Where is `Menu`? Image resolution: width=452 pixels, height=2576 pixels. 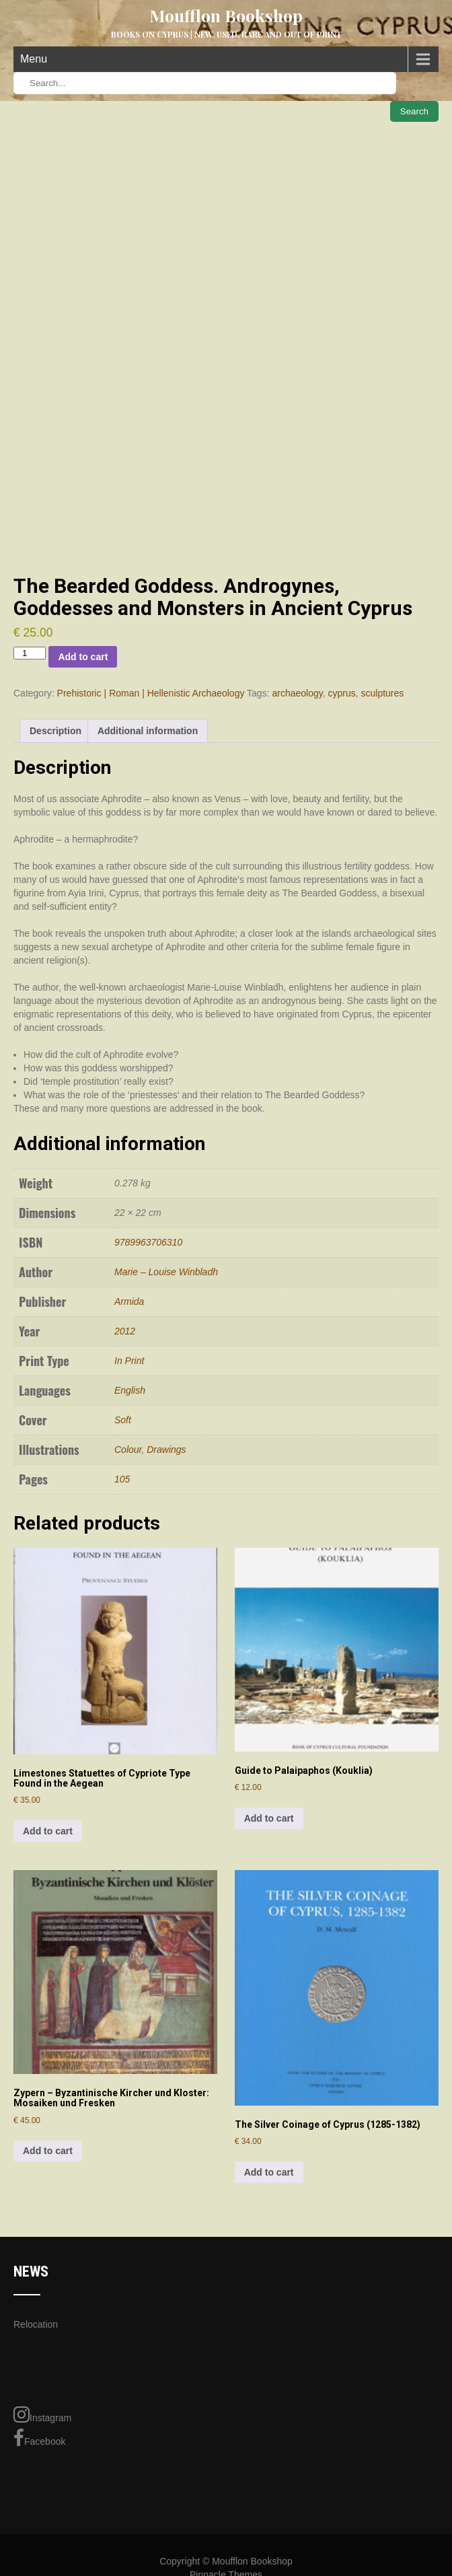 Menu is located at coordinates (33, 59).